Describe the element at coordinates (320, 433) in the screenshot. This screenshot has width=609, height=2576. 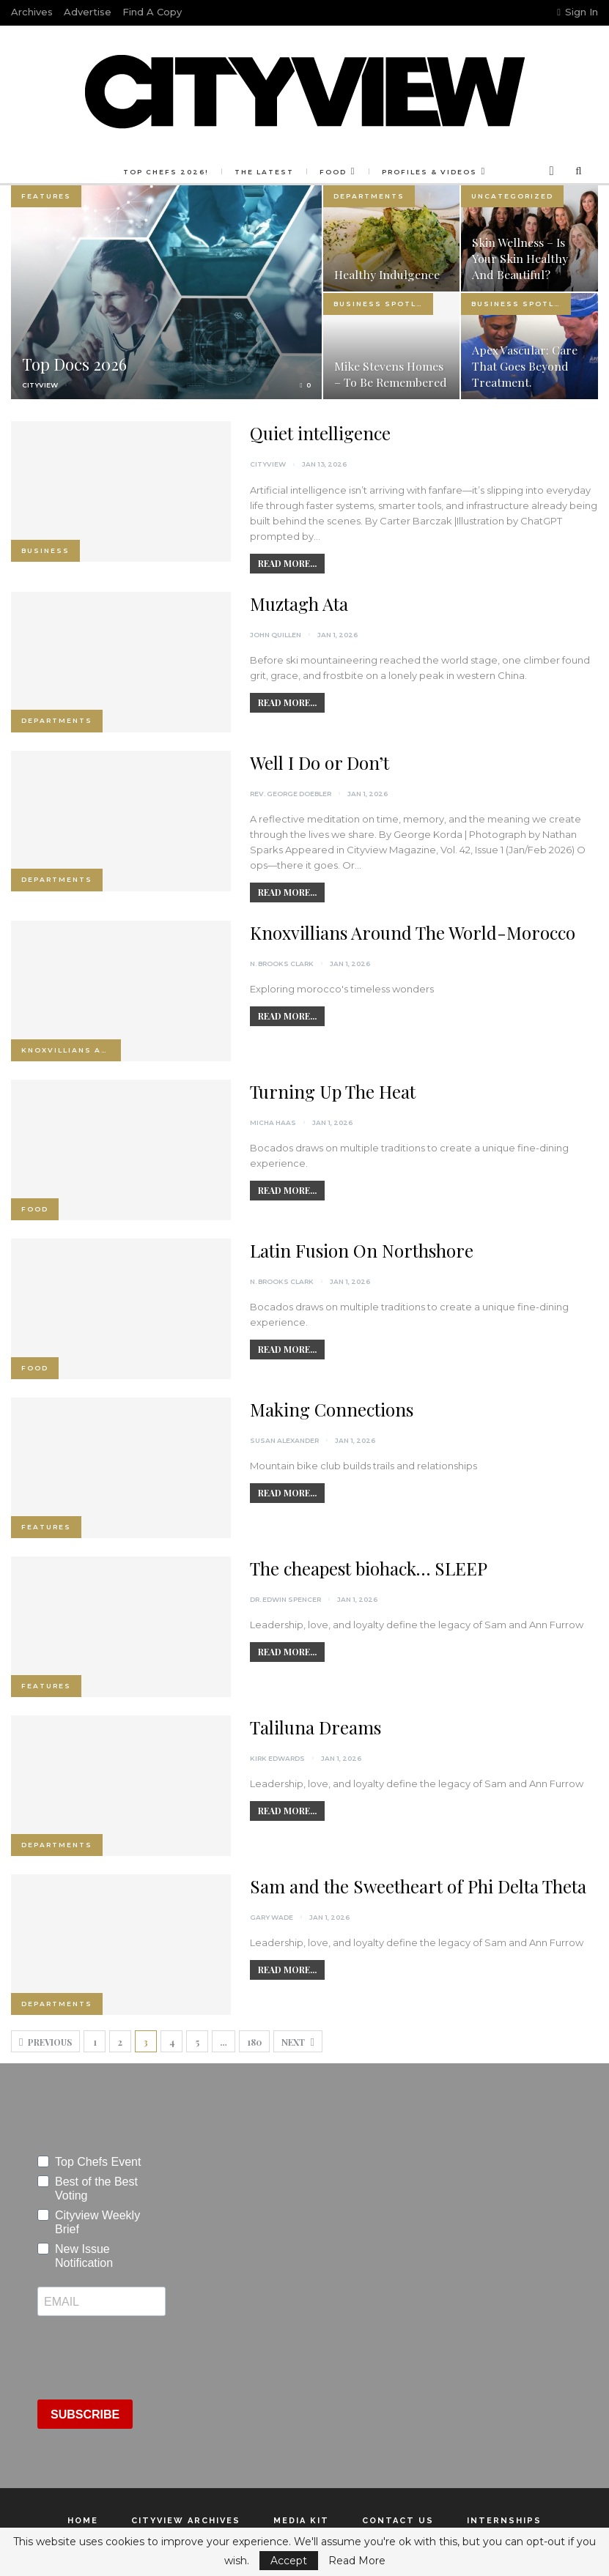
I see `Quiet intelligence` at that location.